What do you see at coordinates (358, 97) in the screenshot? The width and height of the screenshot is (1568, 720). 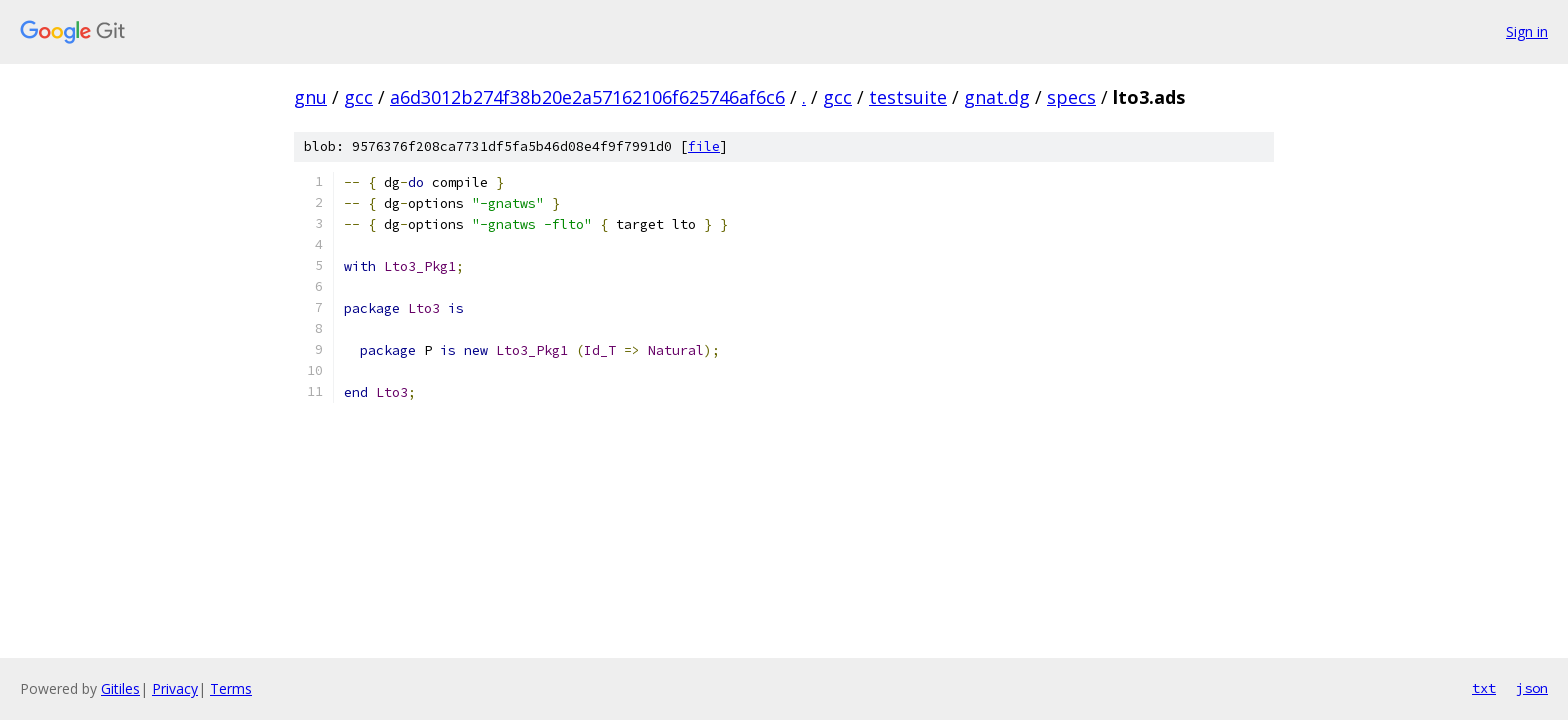 I see `gcc` at bounding box center [358, 97].